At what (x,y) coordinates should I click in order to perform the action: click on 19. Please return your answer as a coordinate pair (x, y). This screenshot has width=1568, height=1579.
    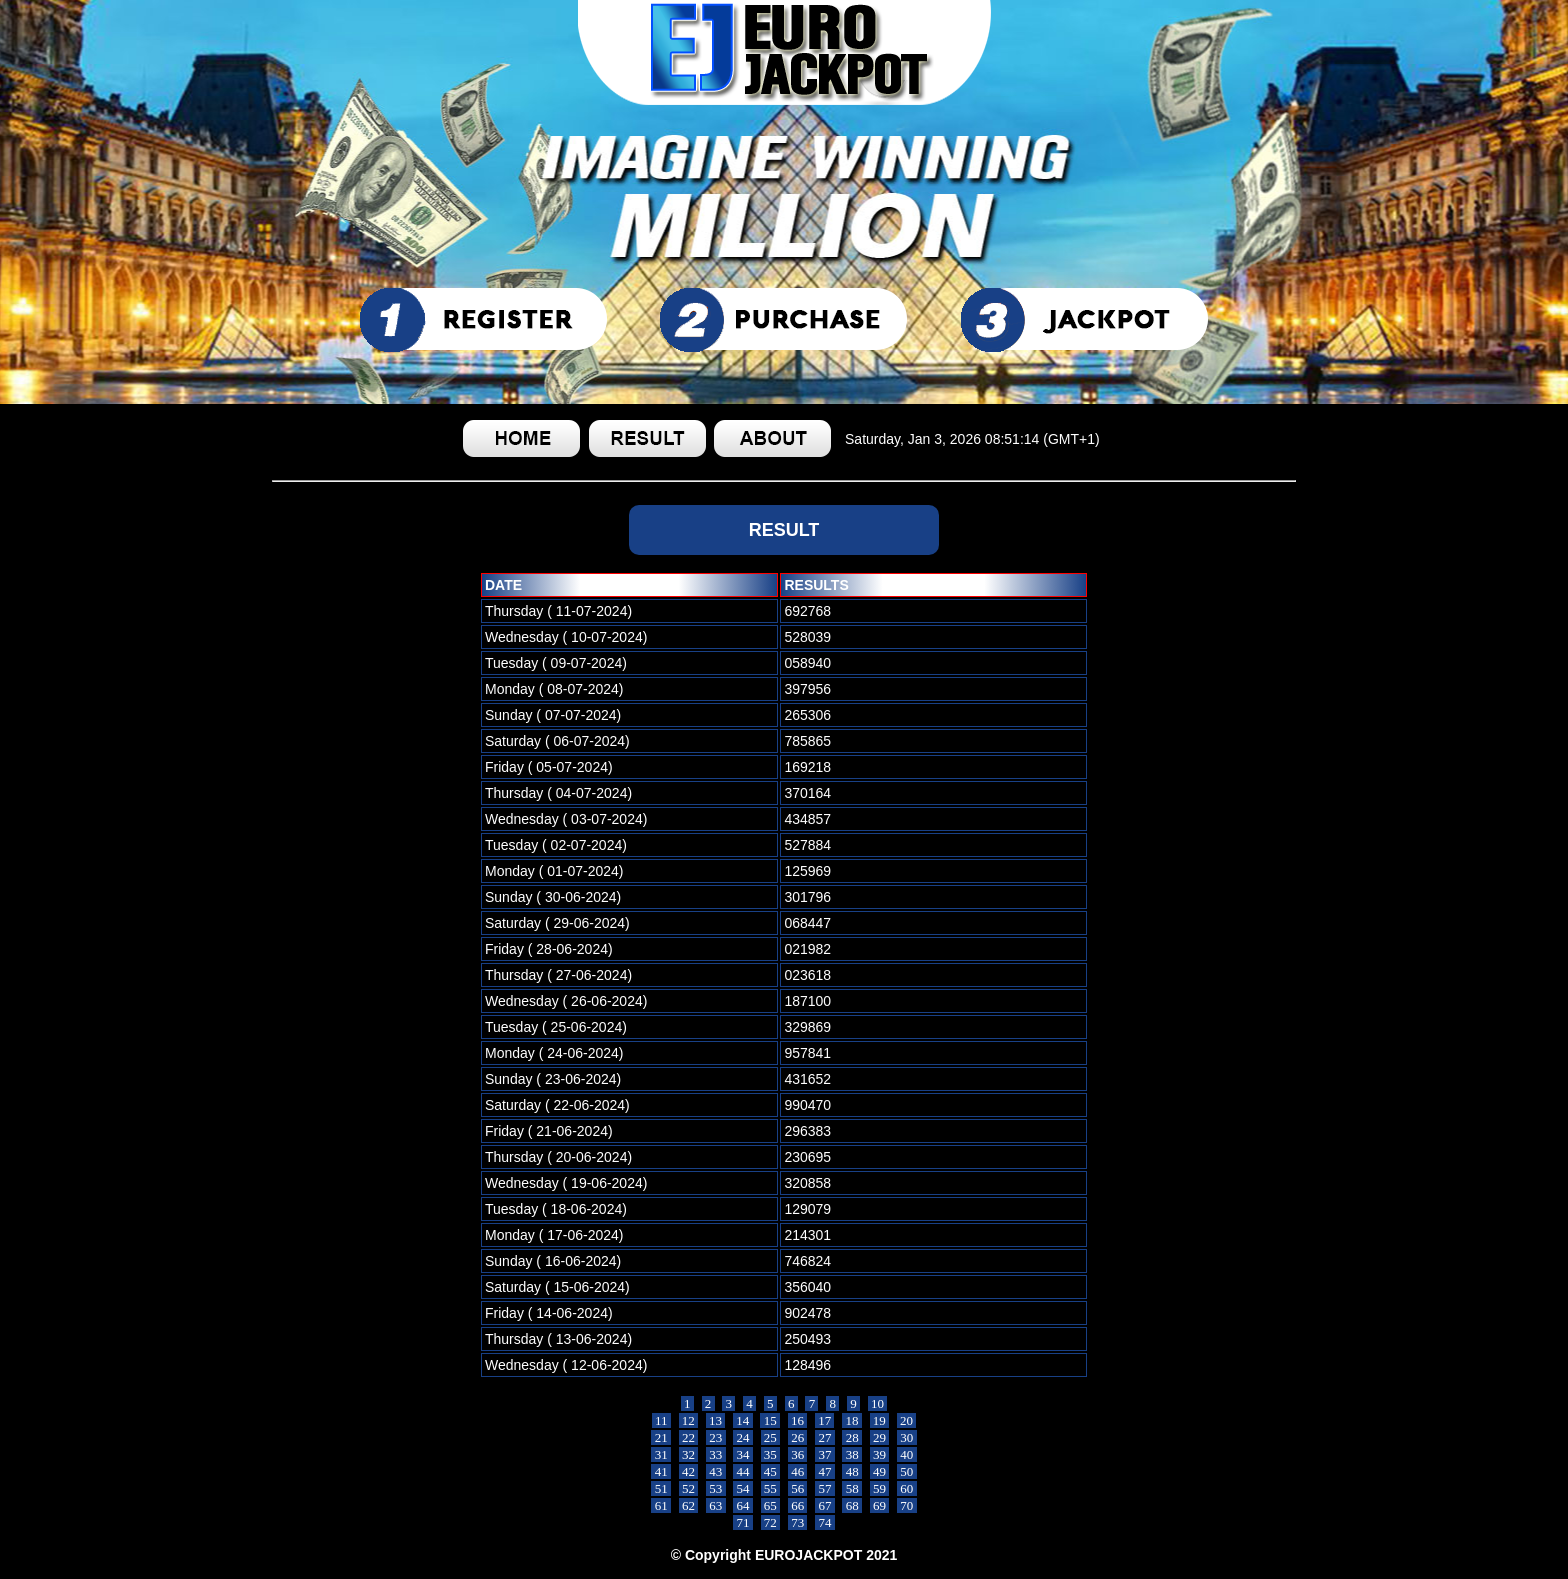
    Looking at the image, I should click on (880, 1420).